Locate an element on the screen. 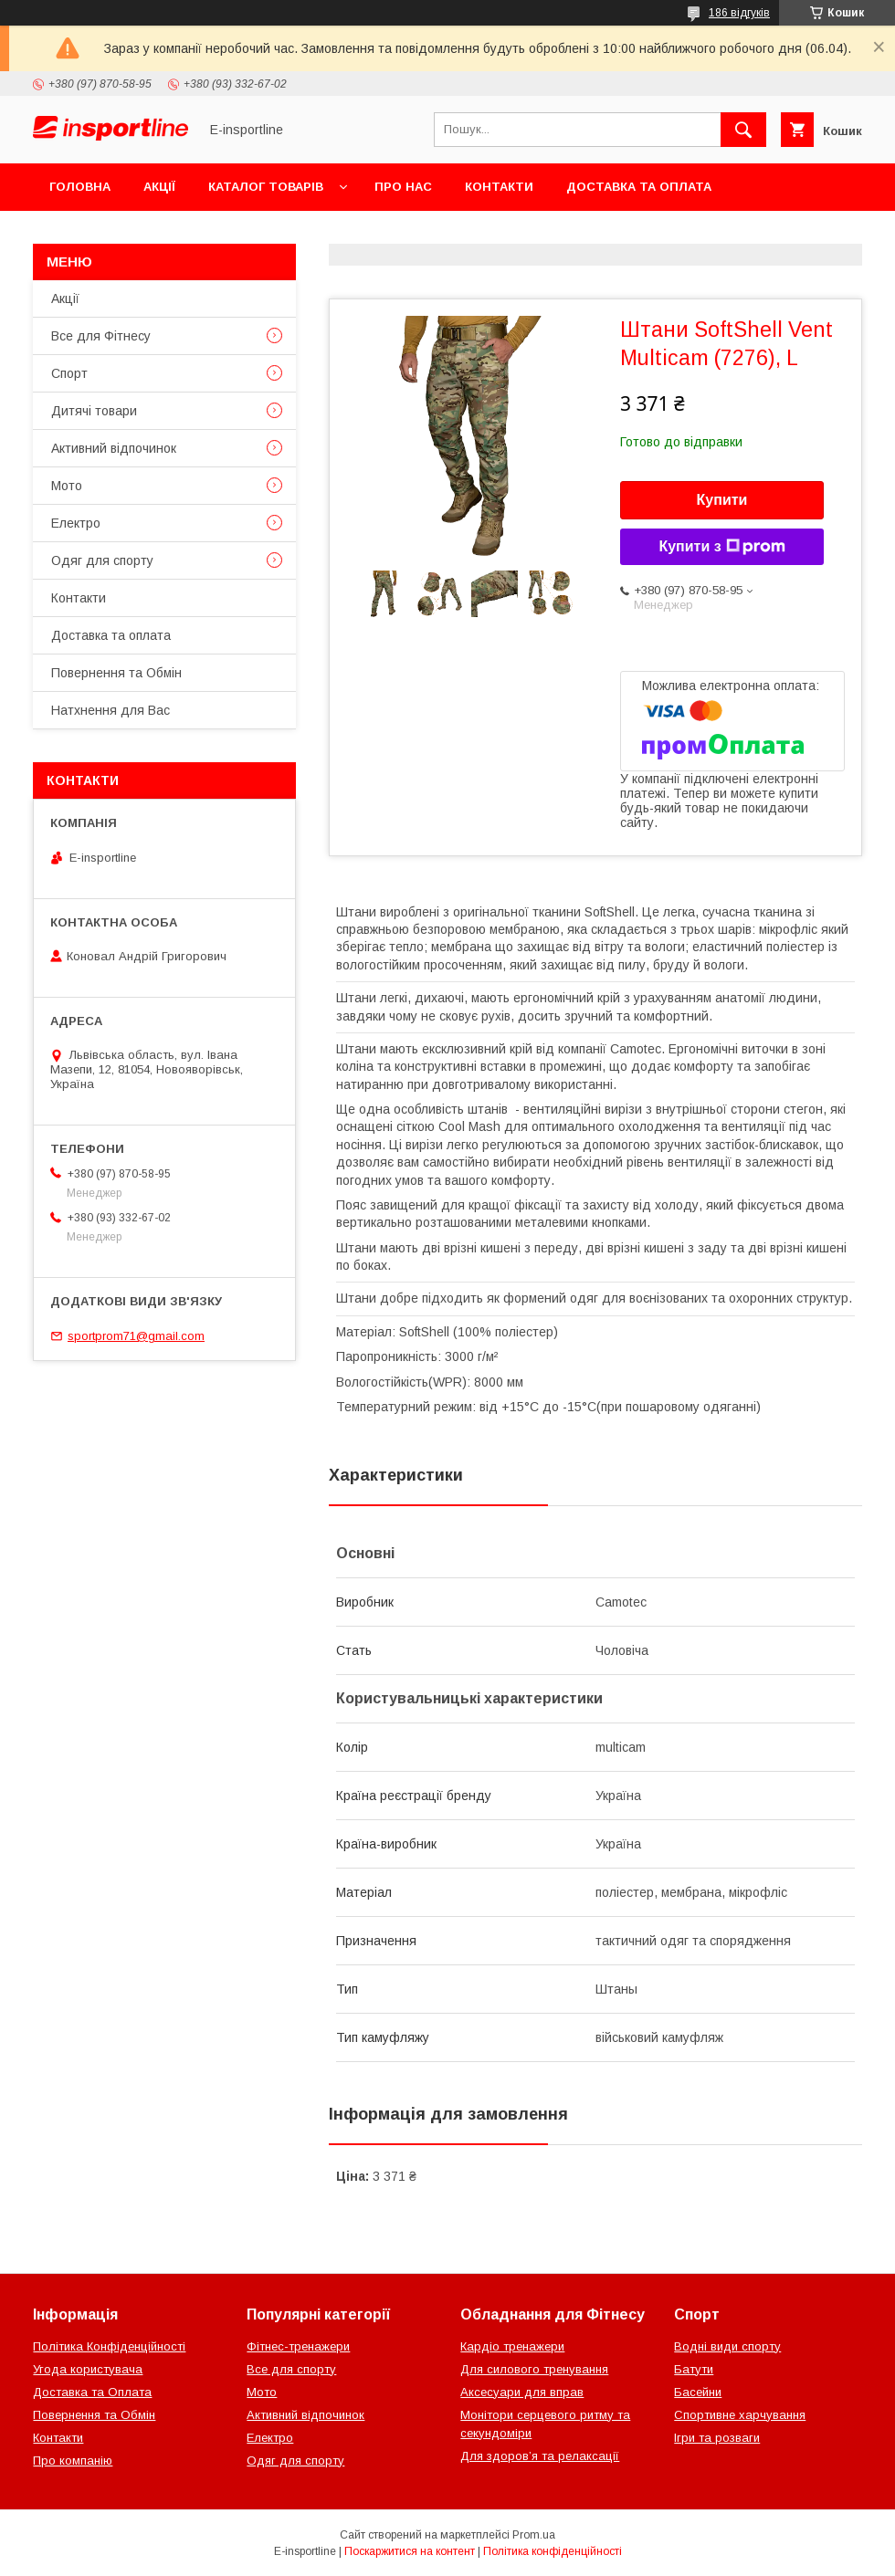 Image resolution: width=895 pixels, height=2576 pixels. Для силового тренування is located at coordinates (534, 2369).